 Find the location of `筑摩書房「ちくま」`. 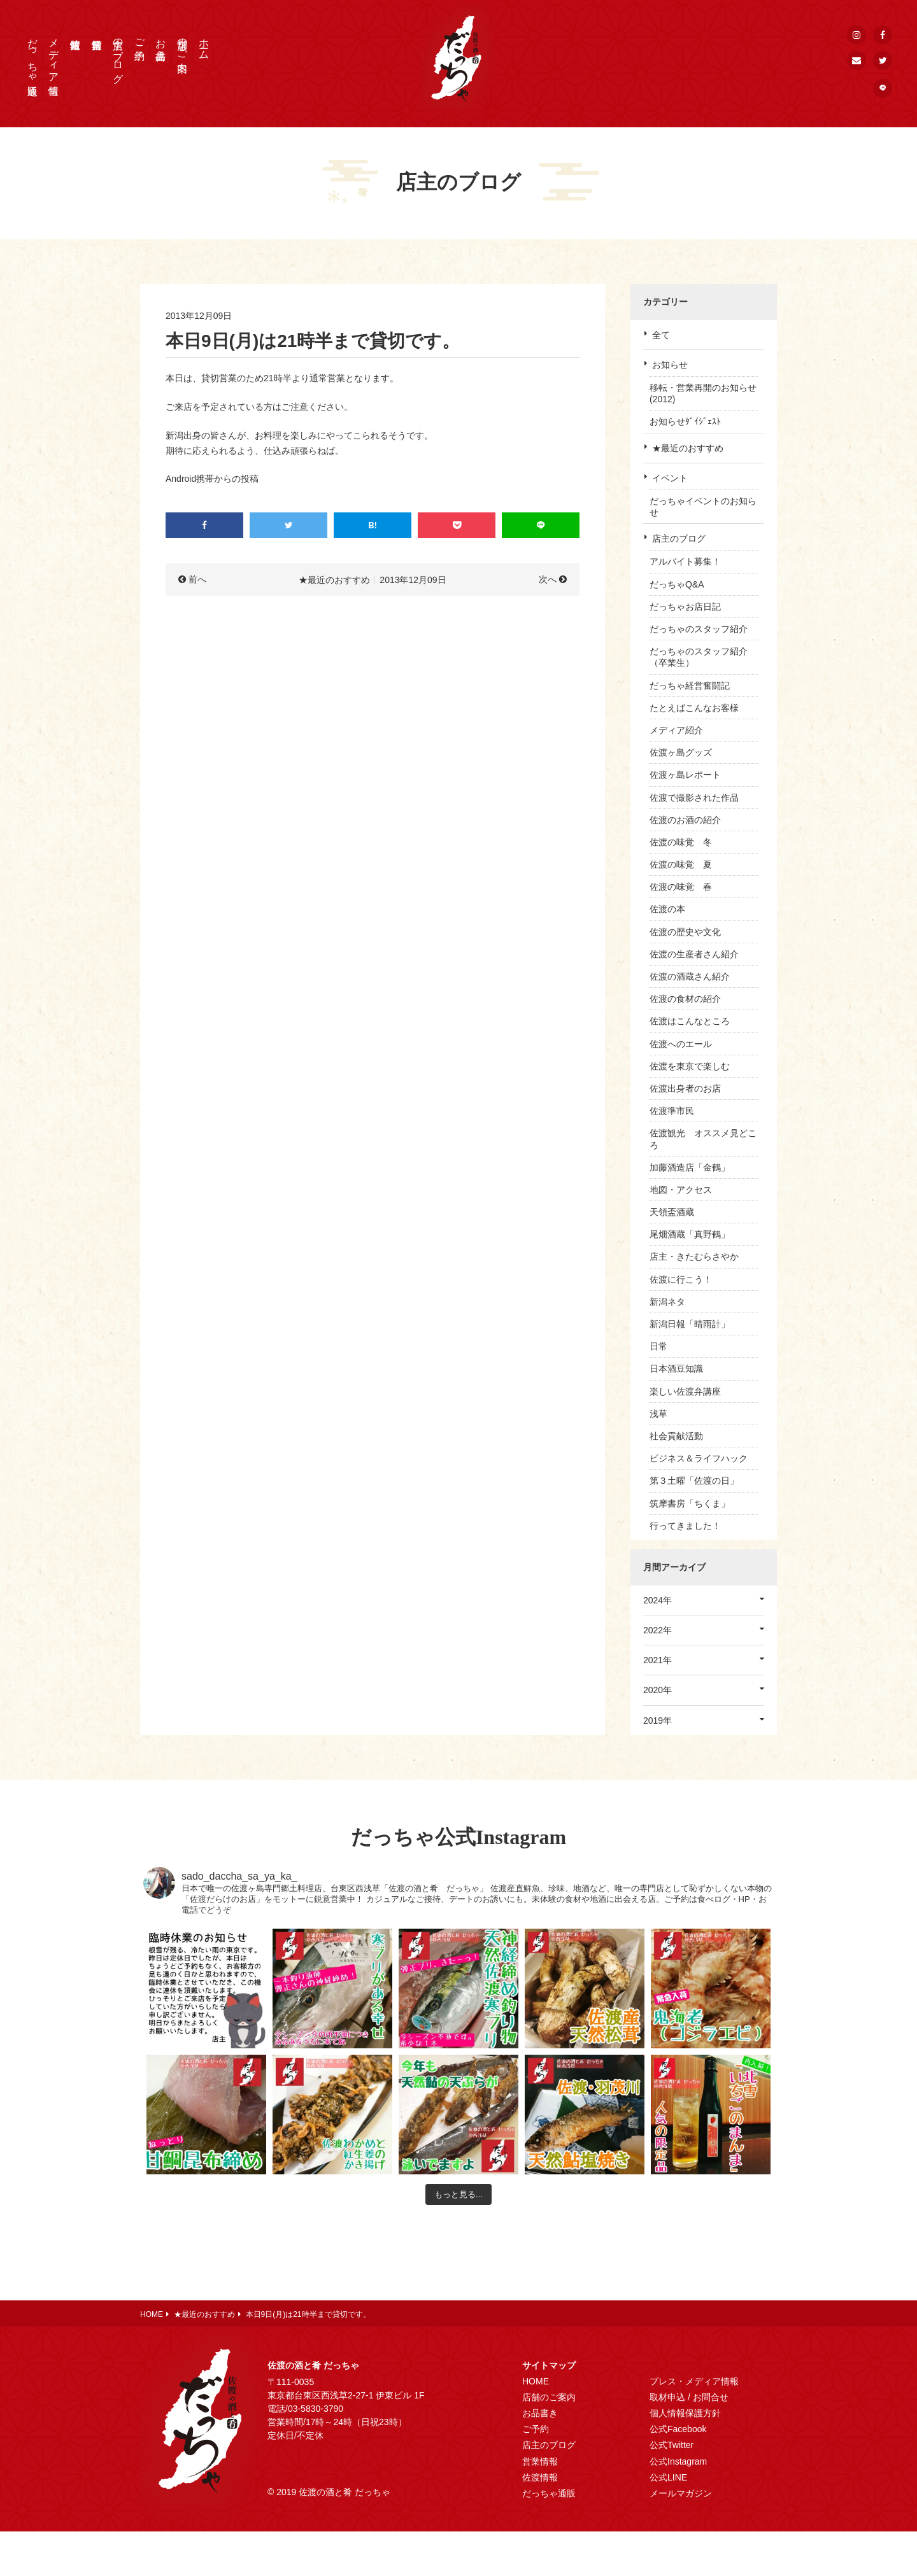

筑摩書房「ちくま」 is located at coordinates (690, 1503).